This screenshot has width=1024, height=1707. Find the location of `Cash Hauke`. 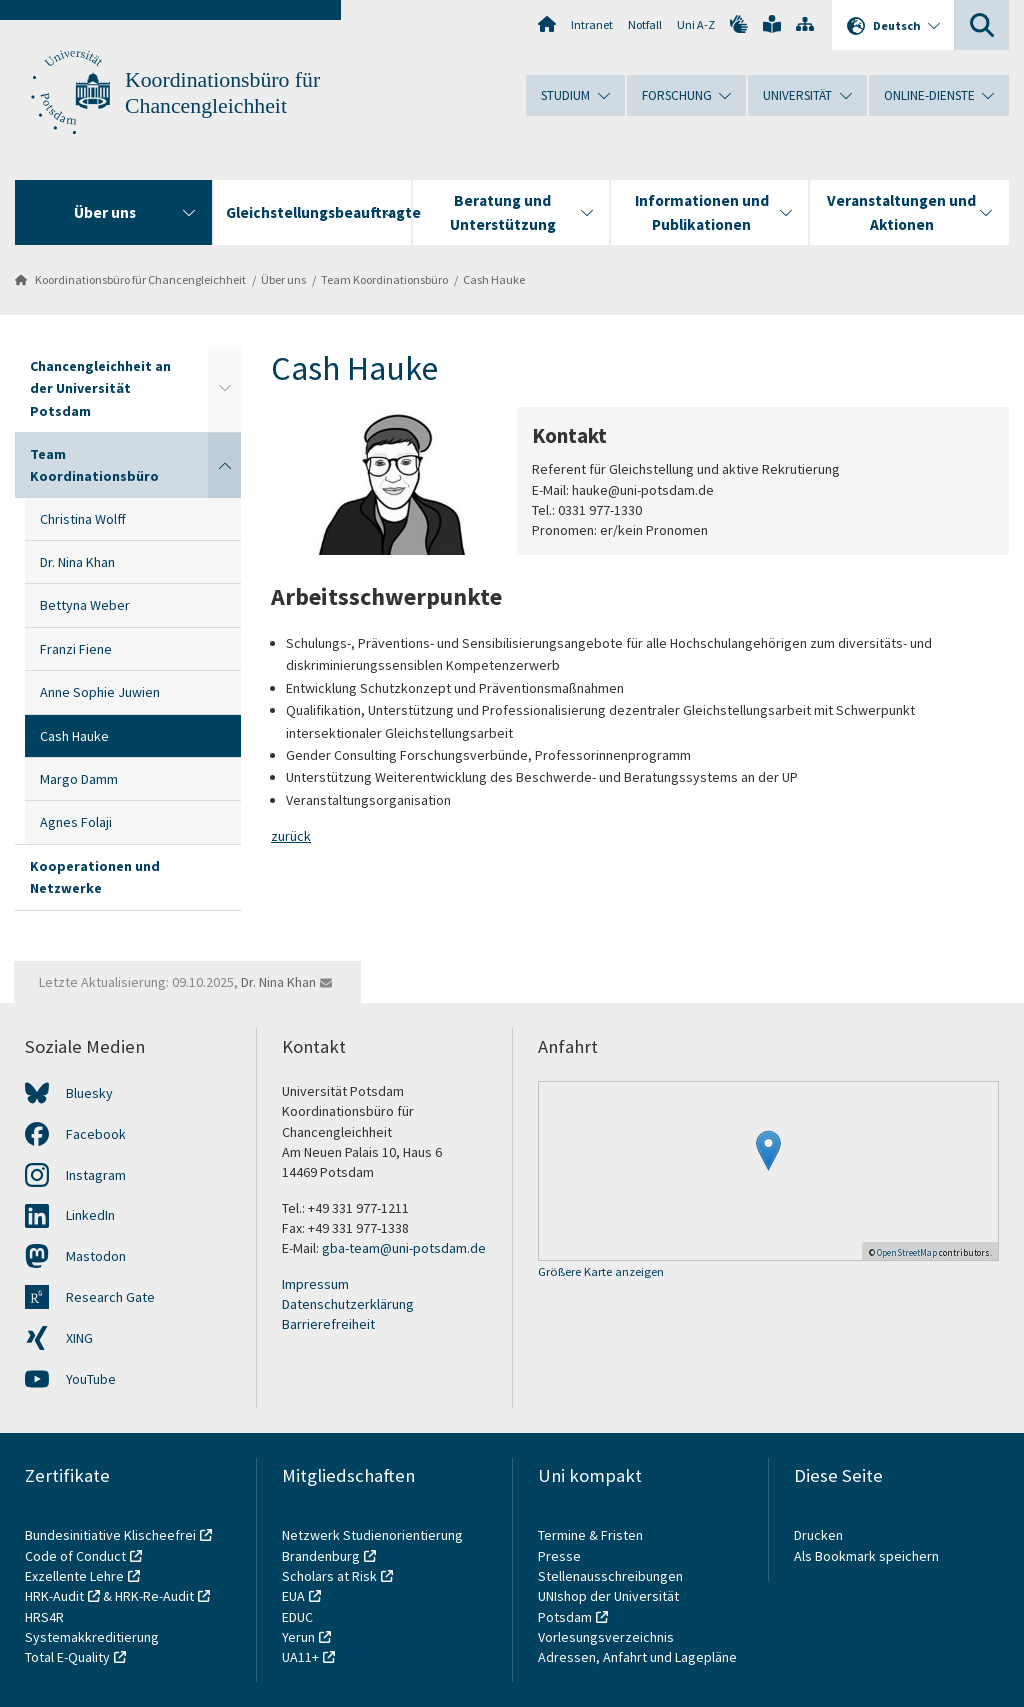

Cash Hauke is located at coordinates (494, 279).